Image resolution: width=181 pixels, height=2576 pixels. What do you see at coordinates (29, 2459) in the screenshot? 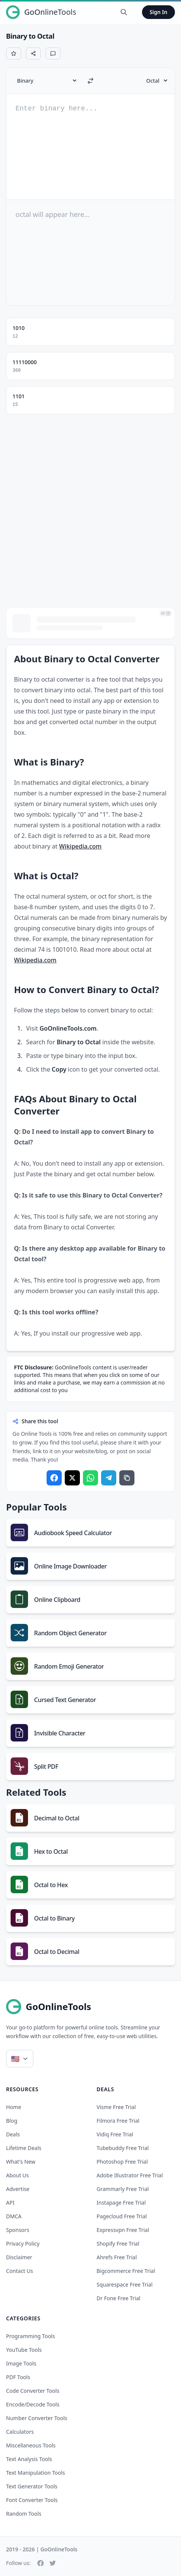
I see `Text Analysis Tools` at bounding box center [29, 2459].